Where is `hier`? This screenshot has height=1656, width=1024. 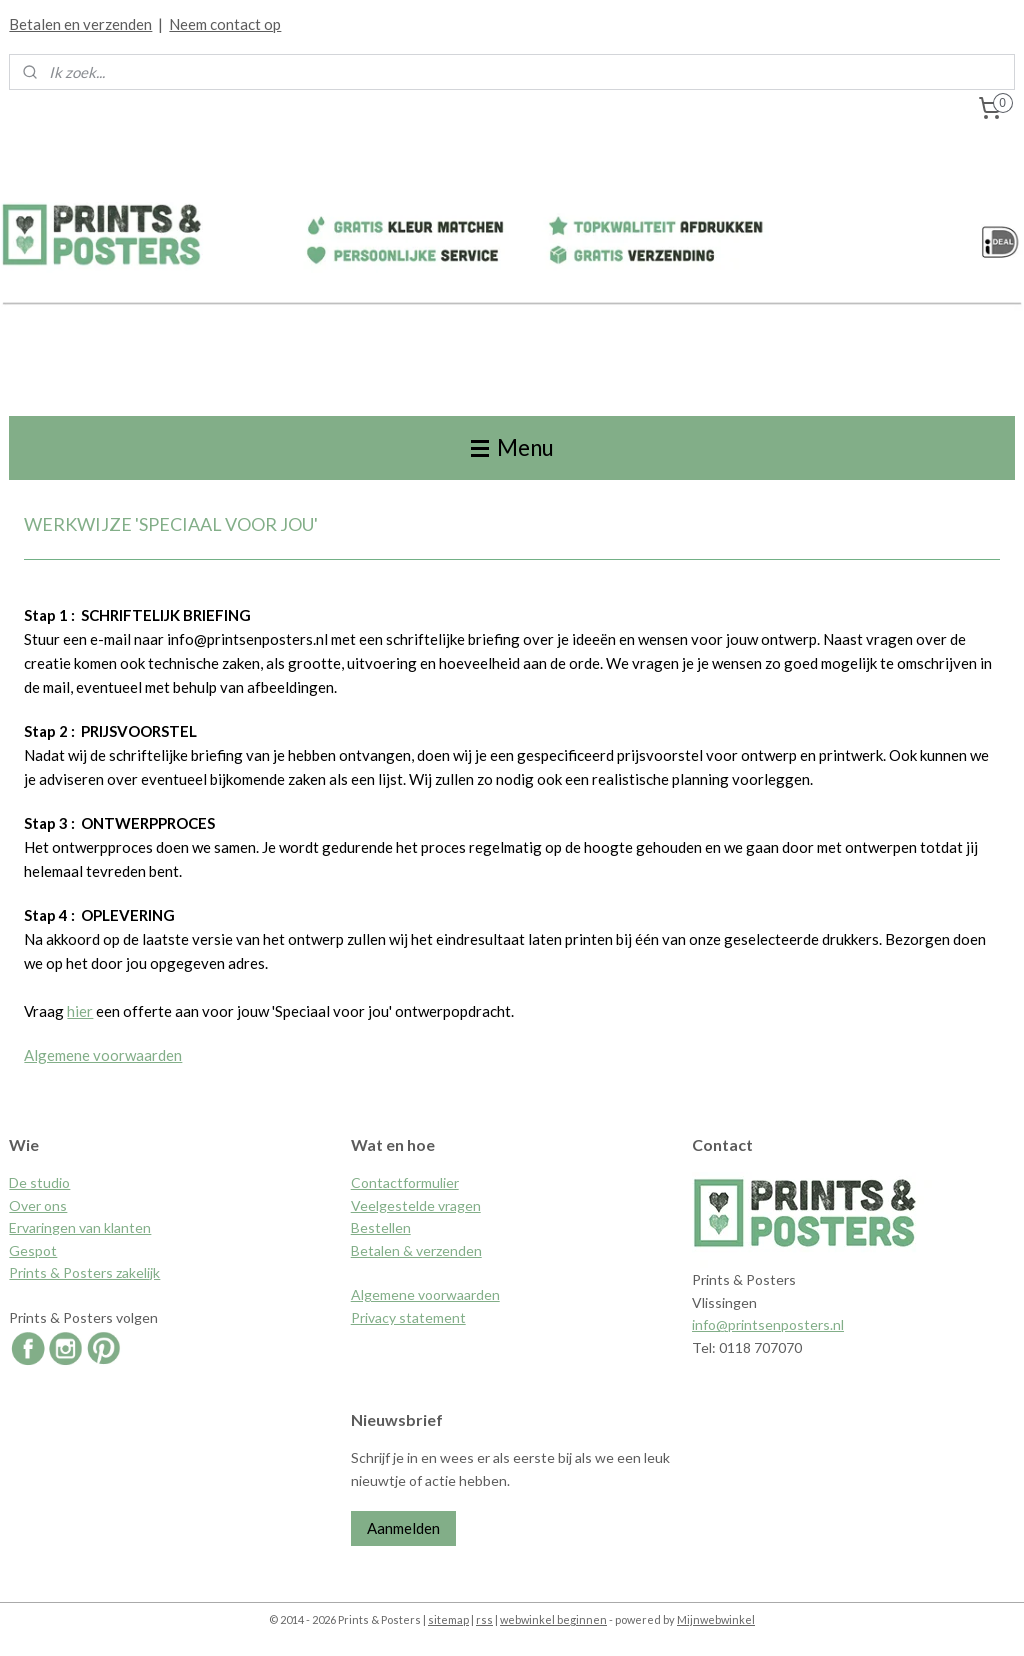
hier is located at coordinates (80, 1010).